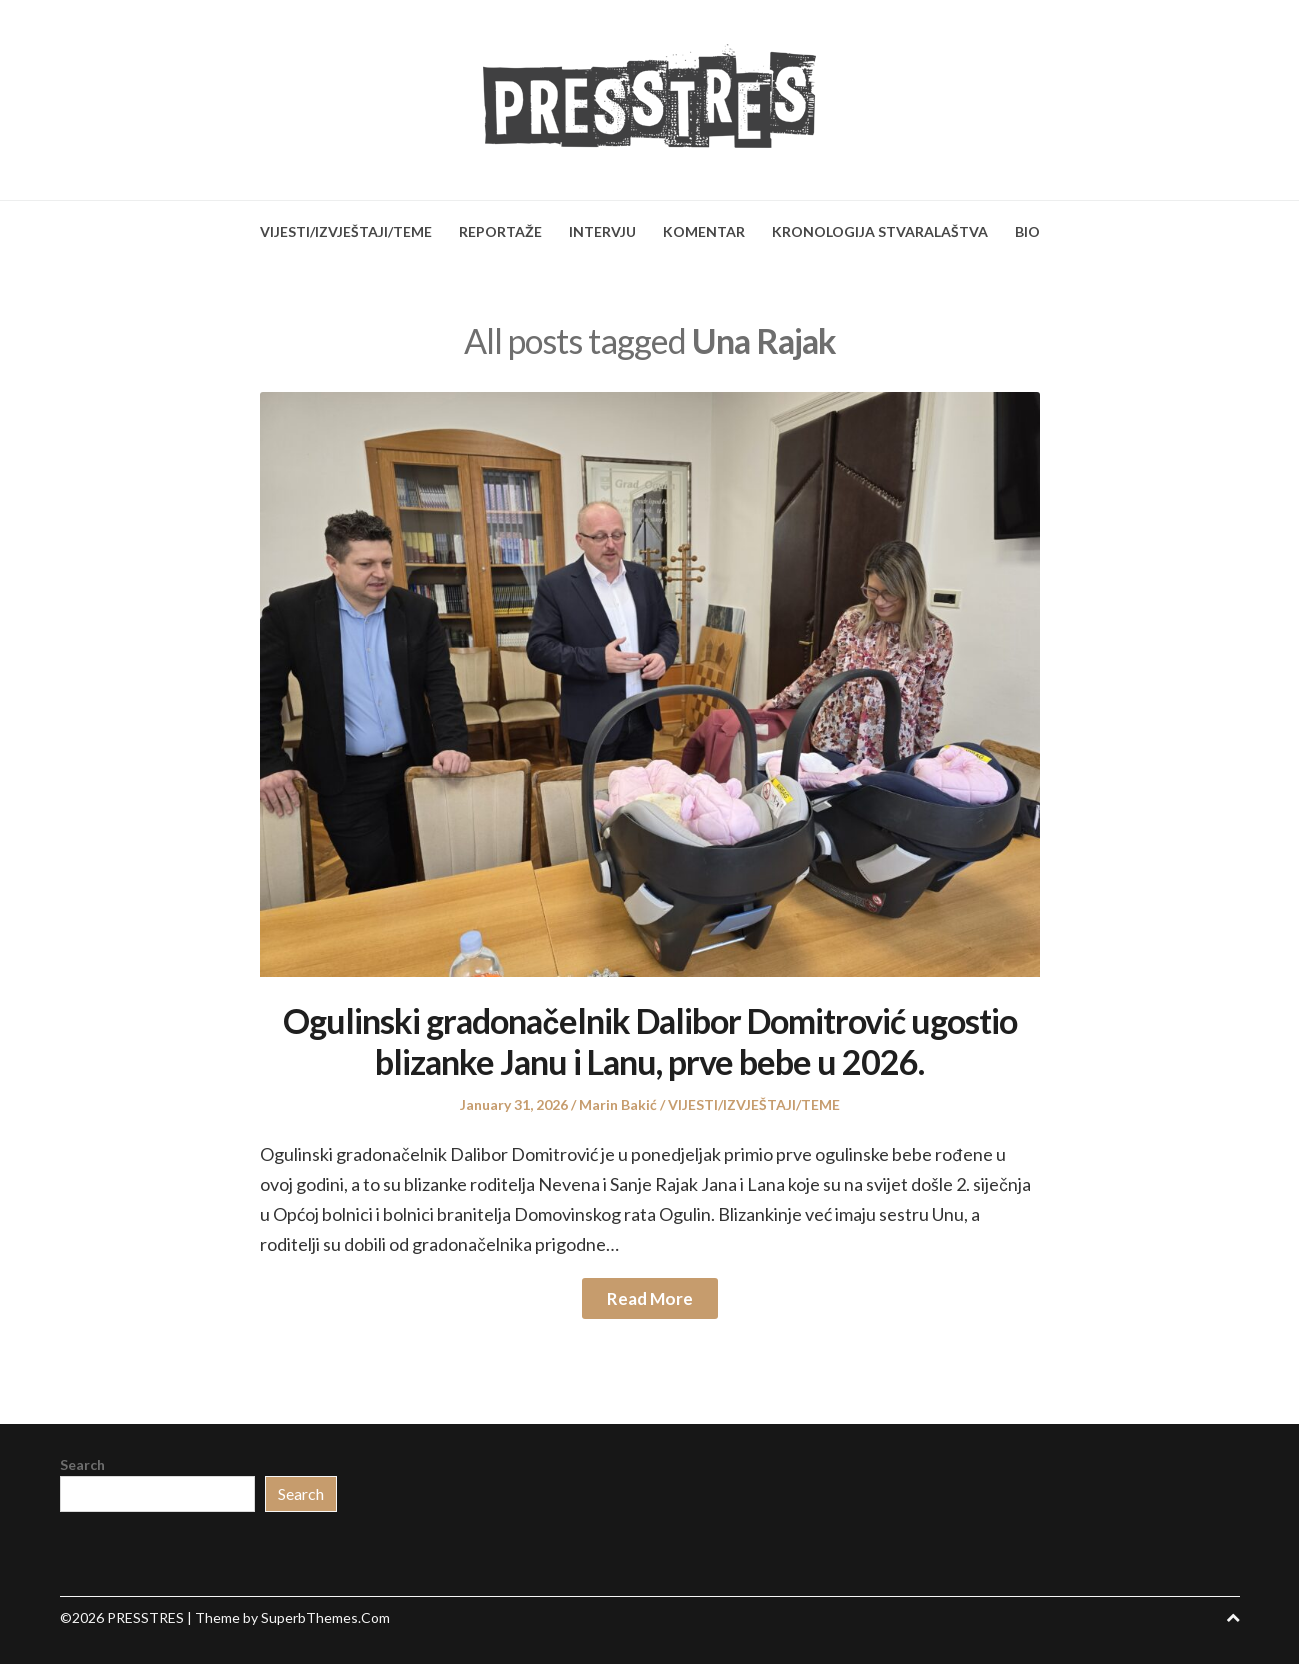 This screenshot has width=1299, height=1664. What do you see at coordinates (346, 231) in the screenshot?
I see `VIJESTI/IZVJEŠTAJI/TEME` at bounding box center [346, 231].